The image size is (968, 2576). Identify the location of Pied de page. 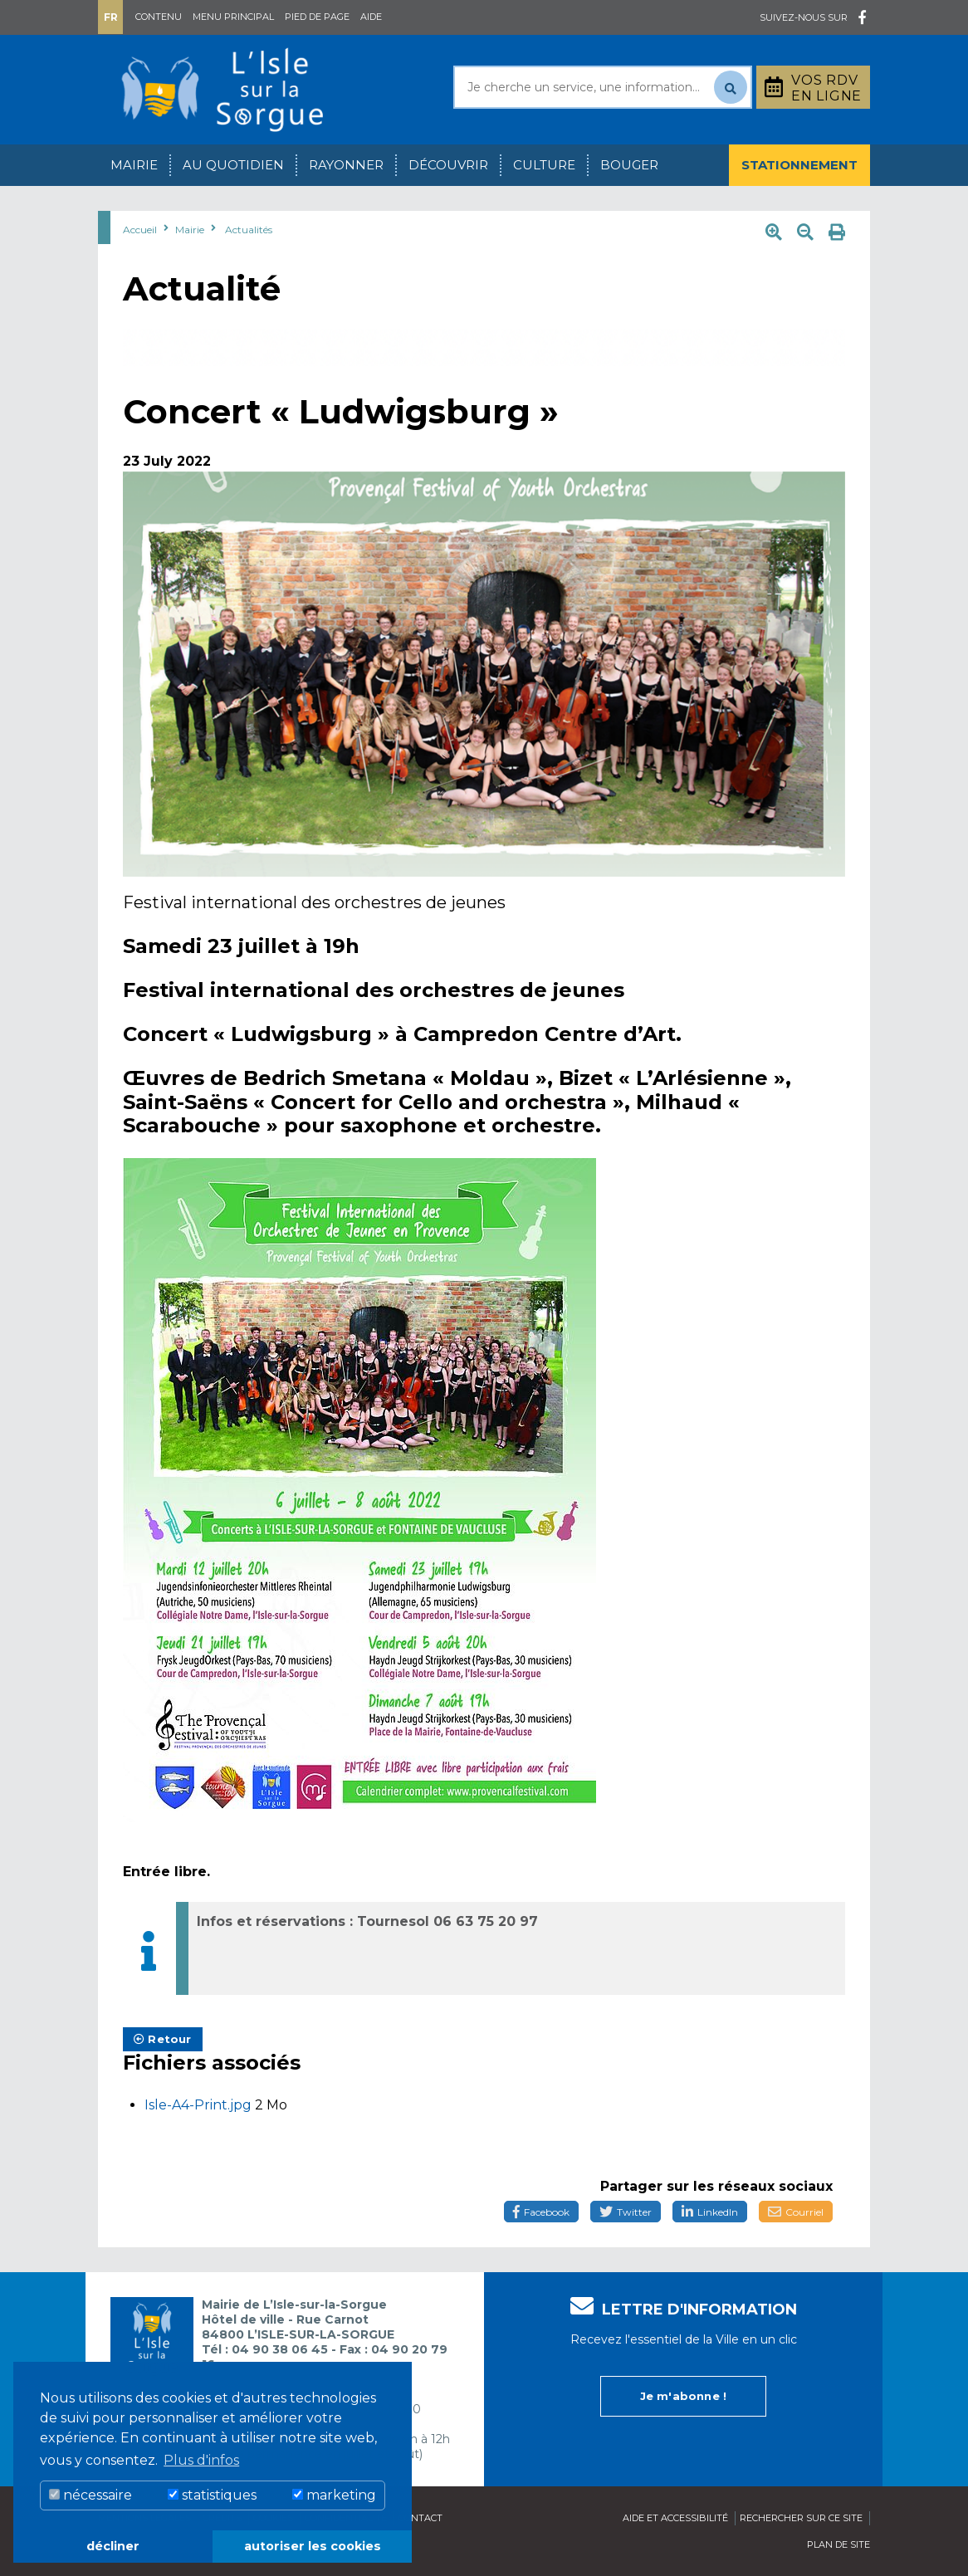
(317, 16).